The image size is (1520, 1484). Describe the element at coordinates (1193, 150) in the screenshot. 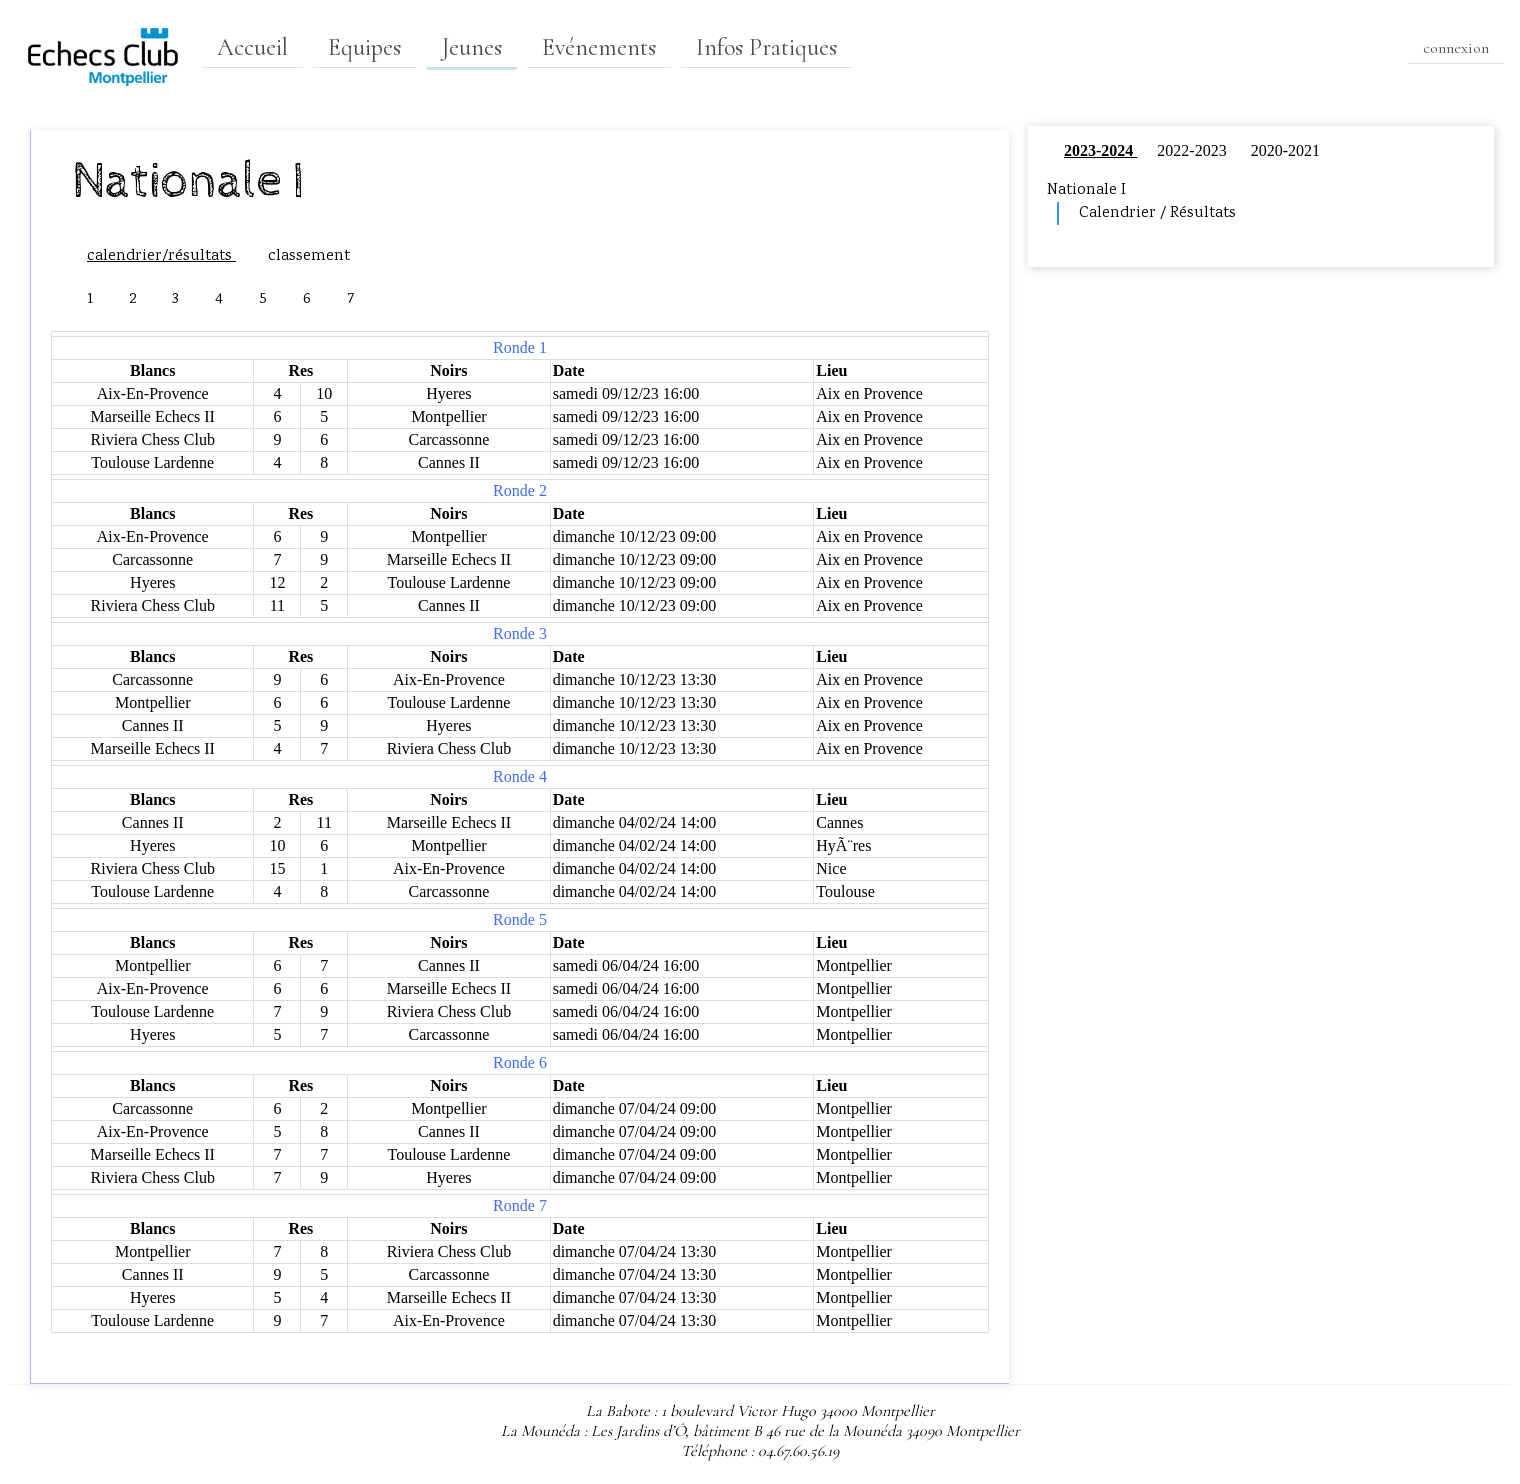

I see `2022-2023` at that location.